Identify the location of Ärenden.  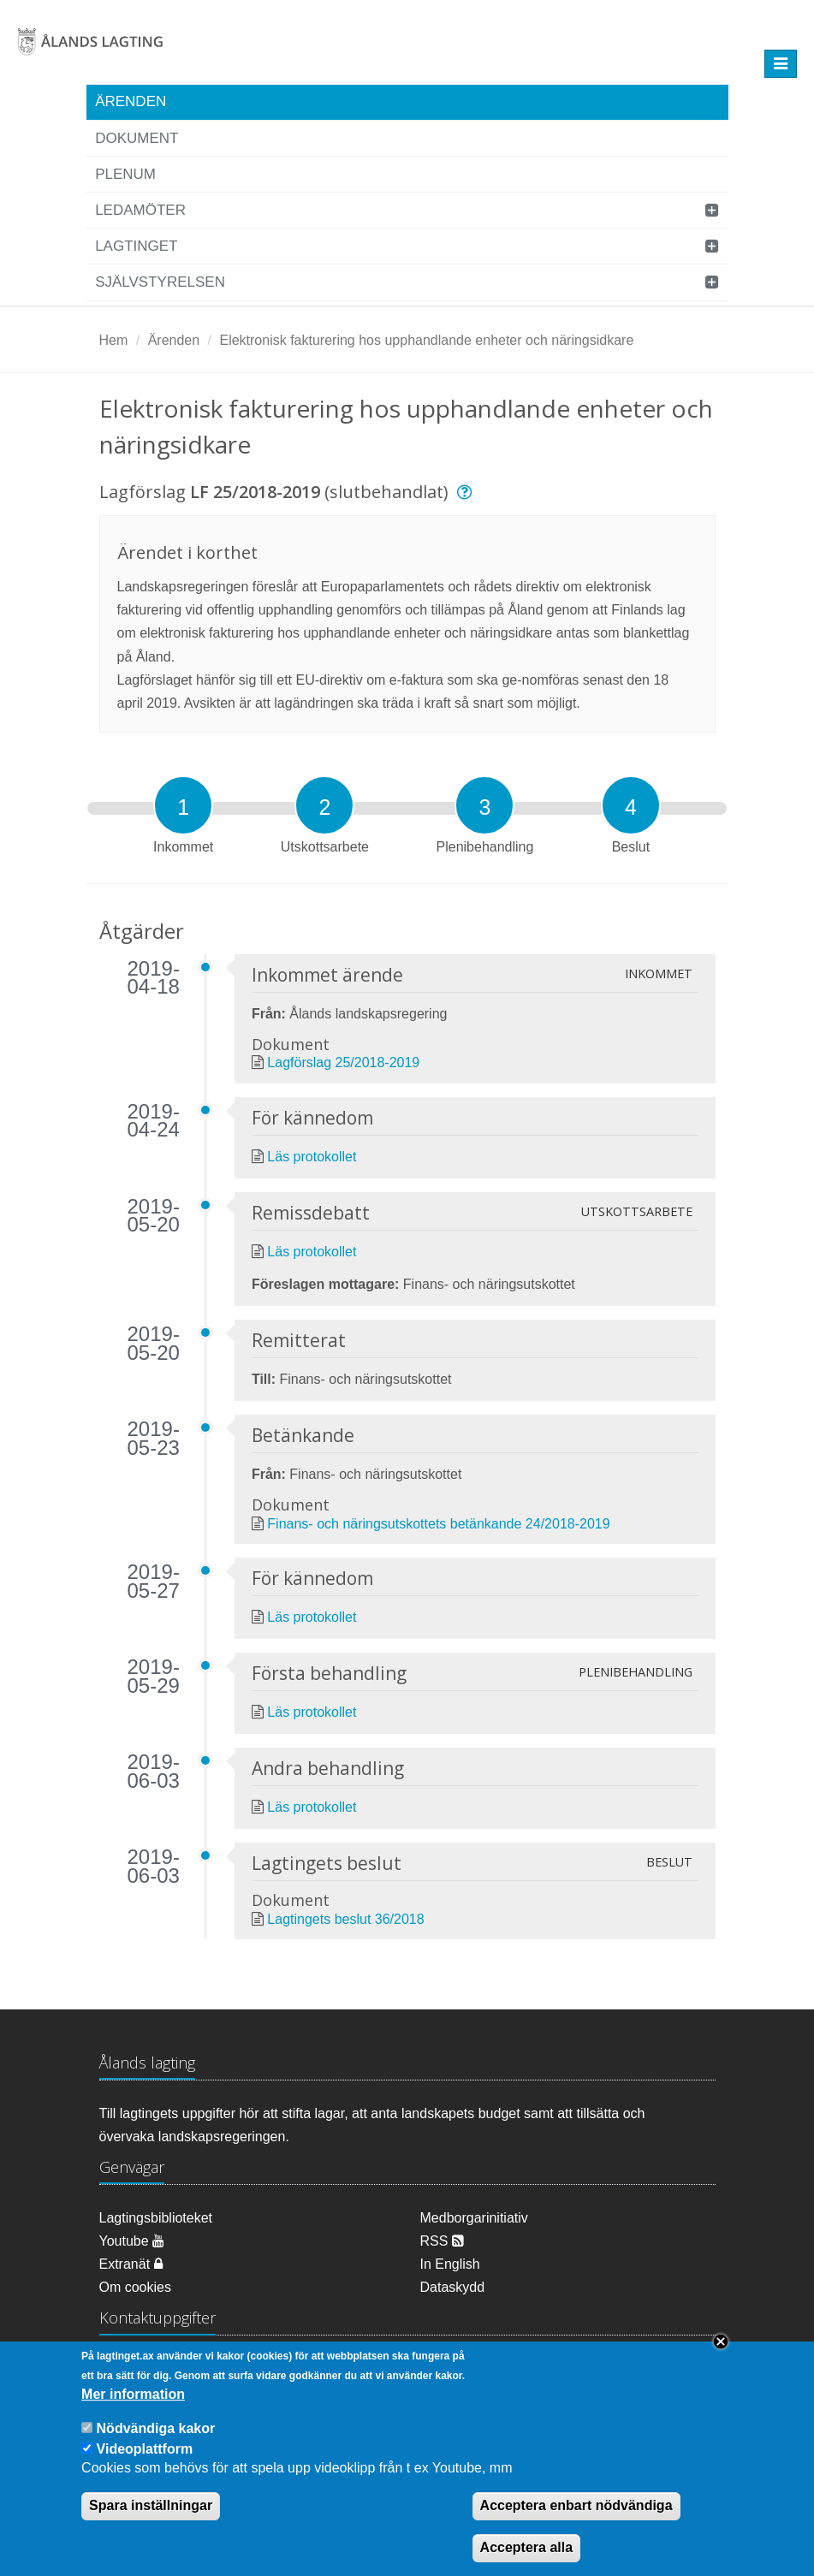
(130, 101).